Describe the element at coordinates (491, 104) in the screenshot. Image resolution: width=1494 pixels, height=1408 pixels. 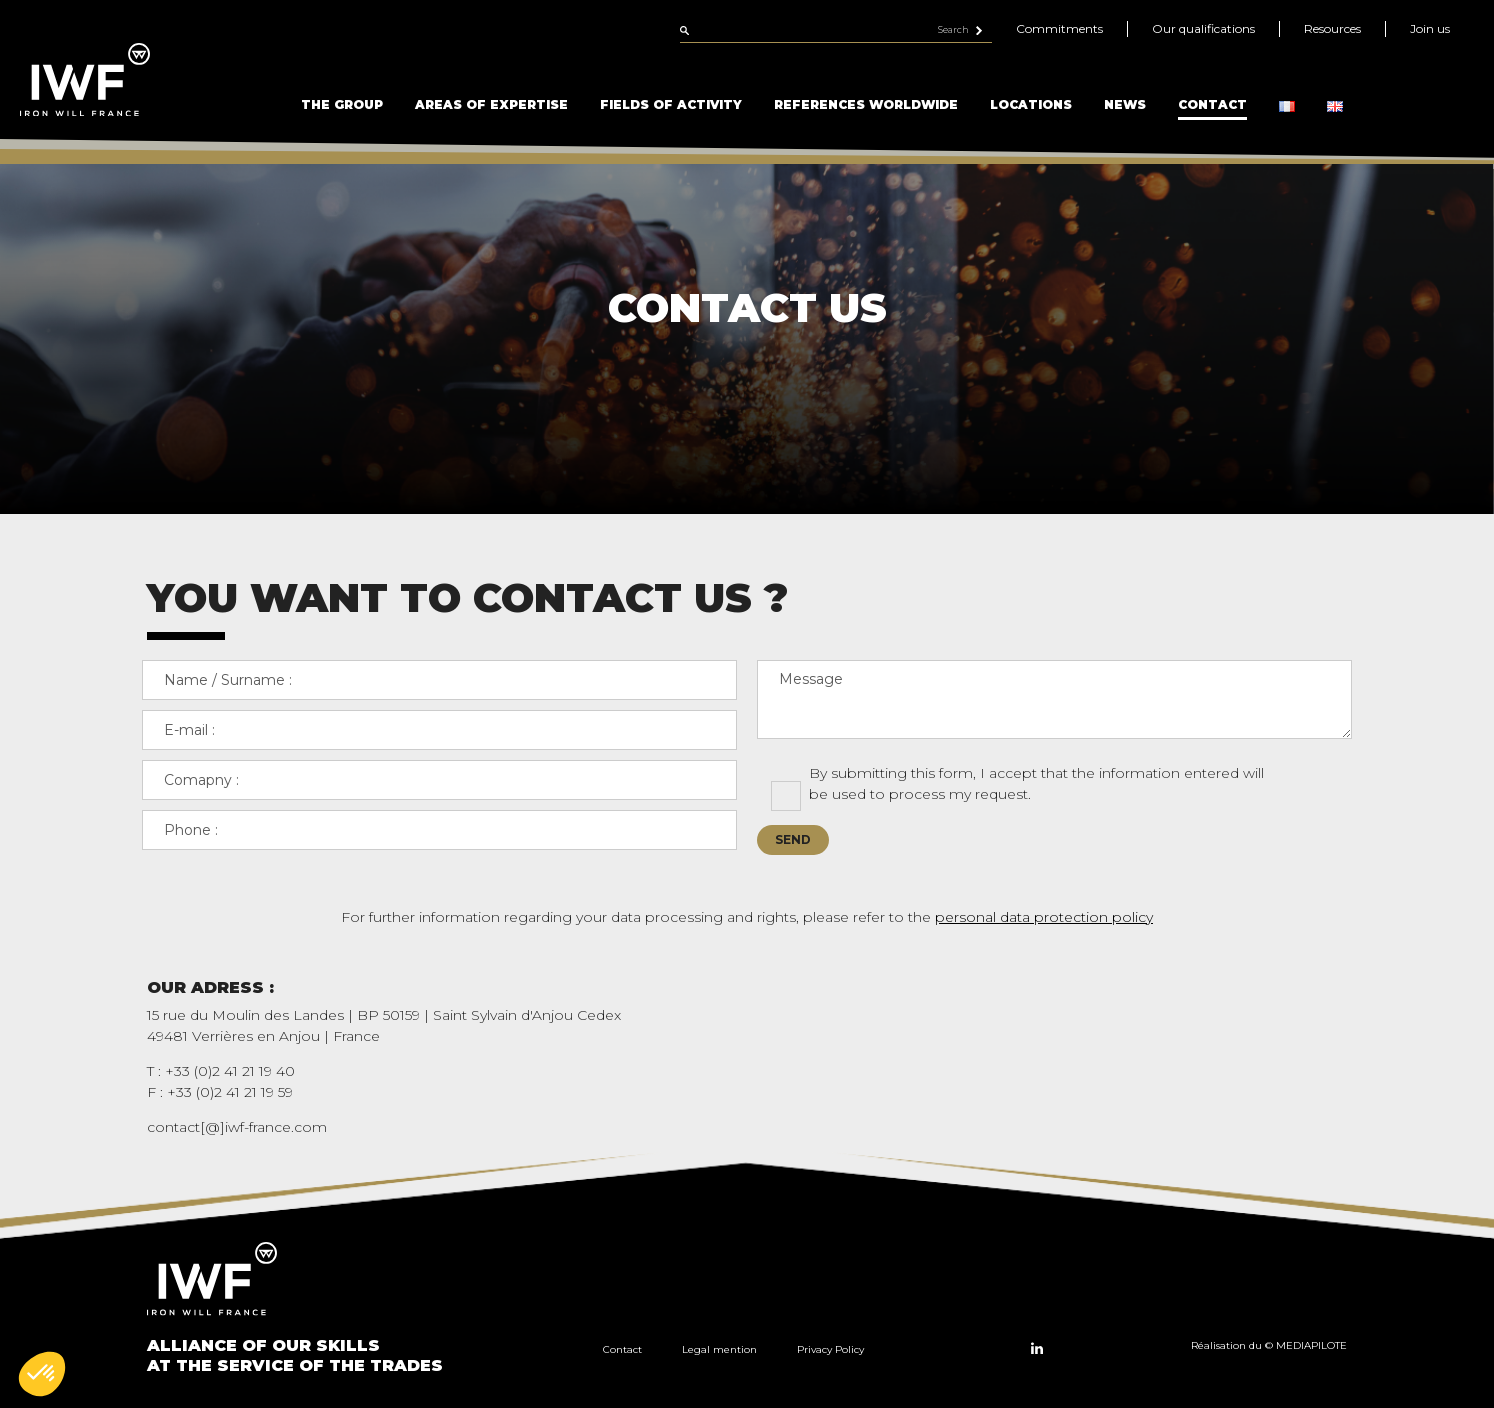
I see `Areas of Expertise` at that location.